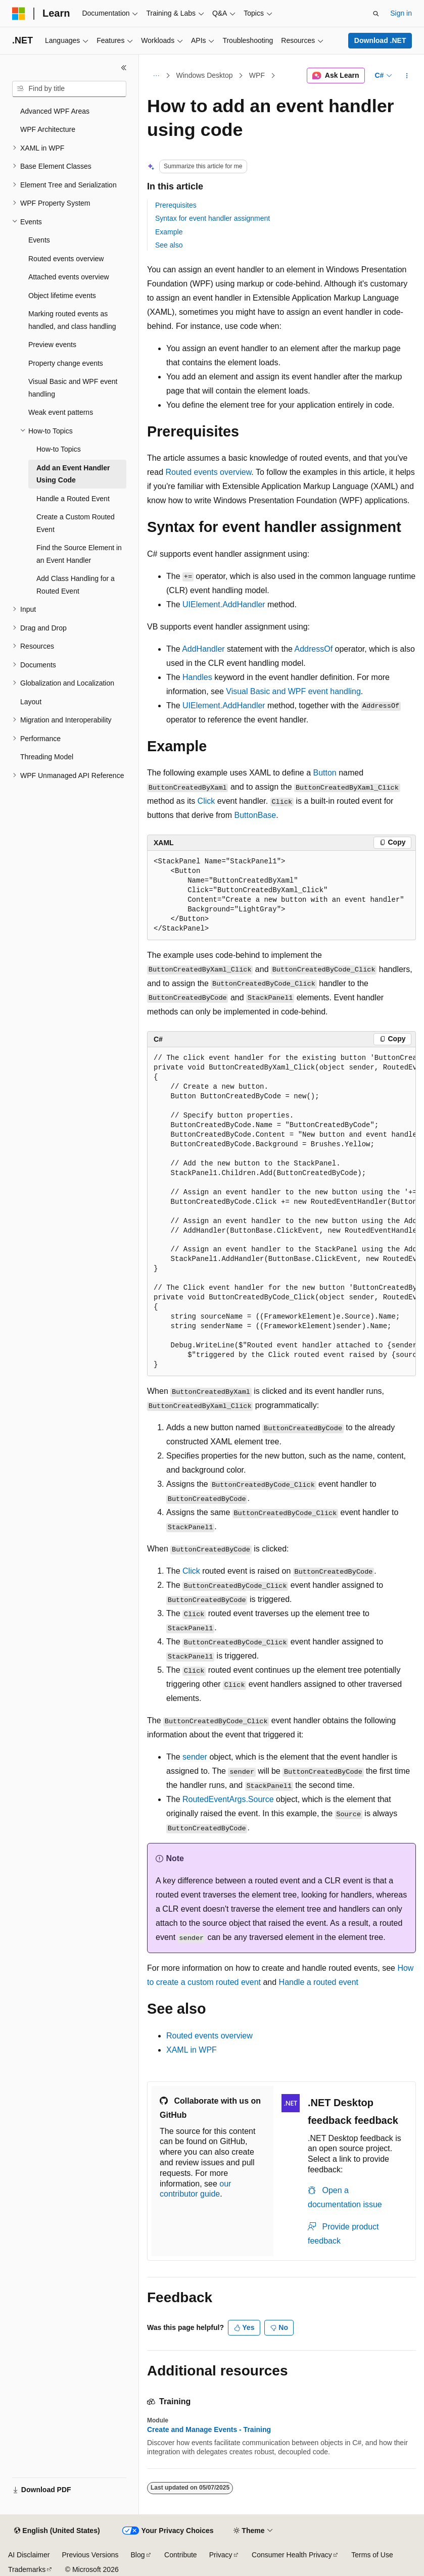 This screenshot has width=424, height=2576. I want to click on Contribute, so click(180, 2555).